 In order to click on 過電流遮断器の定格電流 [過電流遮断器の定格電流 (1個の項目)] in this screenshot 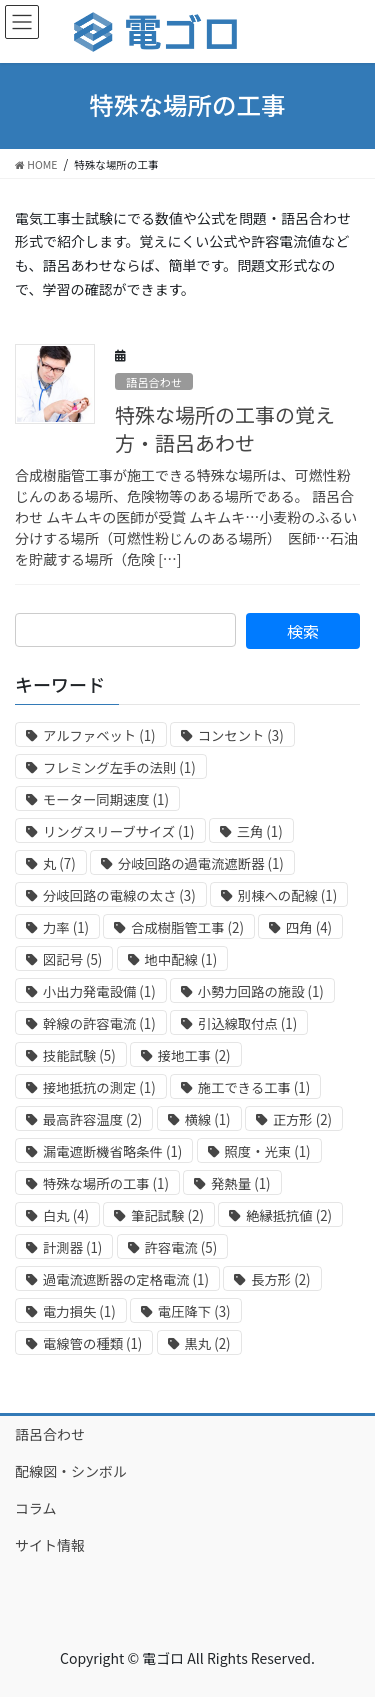, I will do `click(126, 1279)`.